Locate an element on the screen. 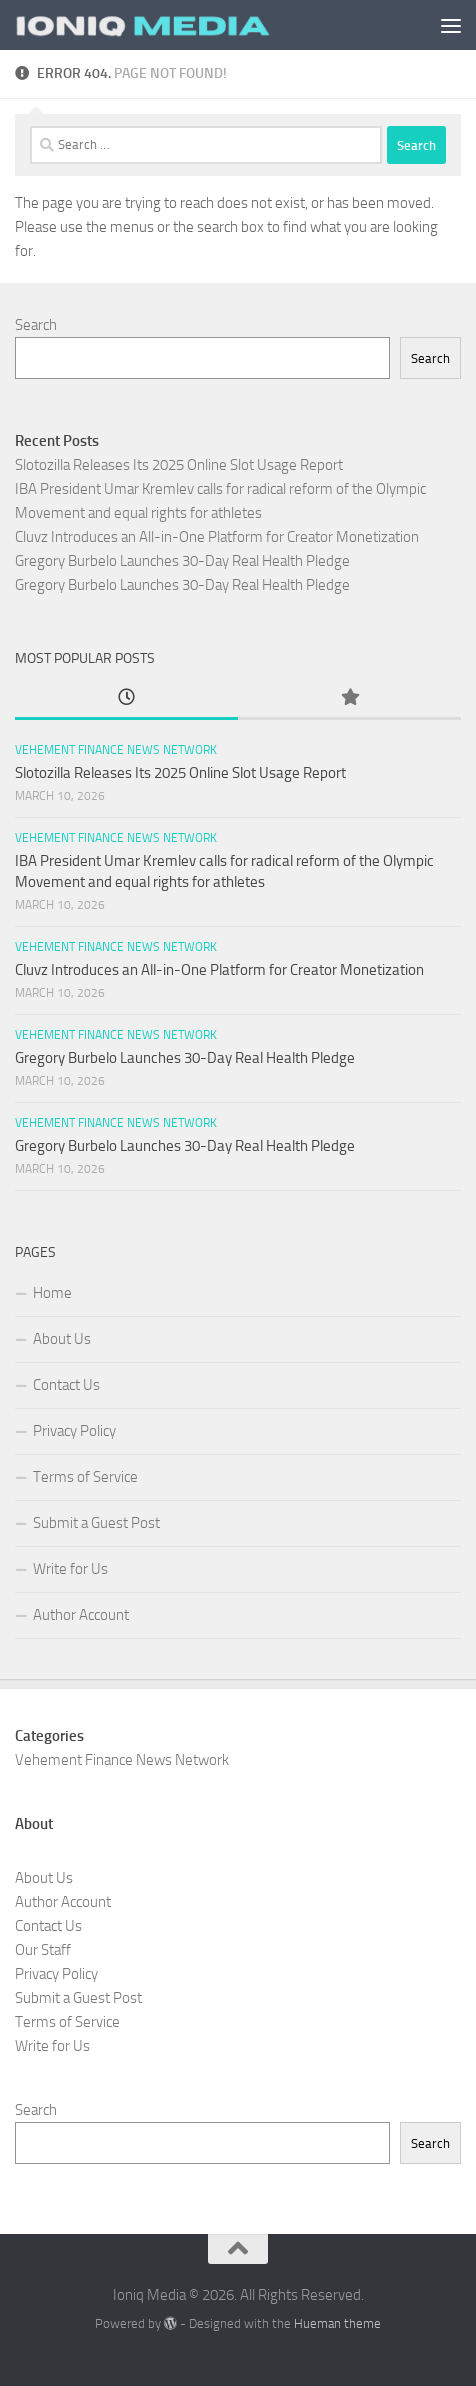 This screenshot has width=476, height=2386. Submit a Guest Post is located at coordinates (96, 1523).